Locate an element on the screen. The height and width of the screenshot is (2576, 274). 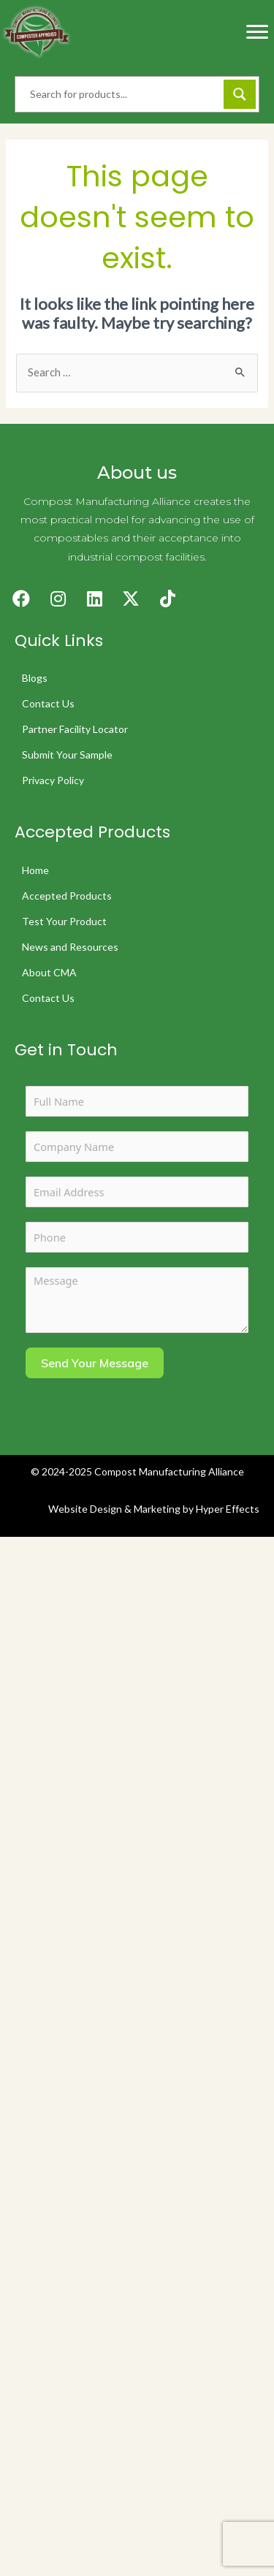
[button] is located at coordinates (21, 598).